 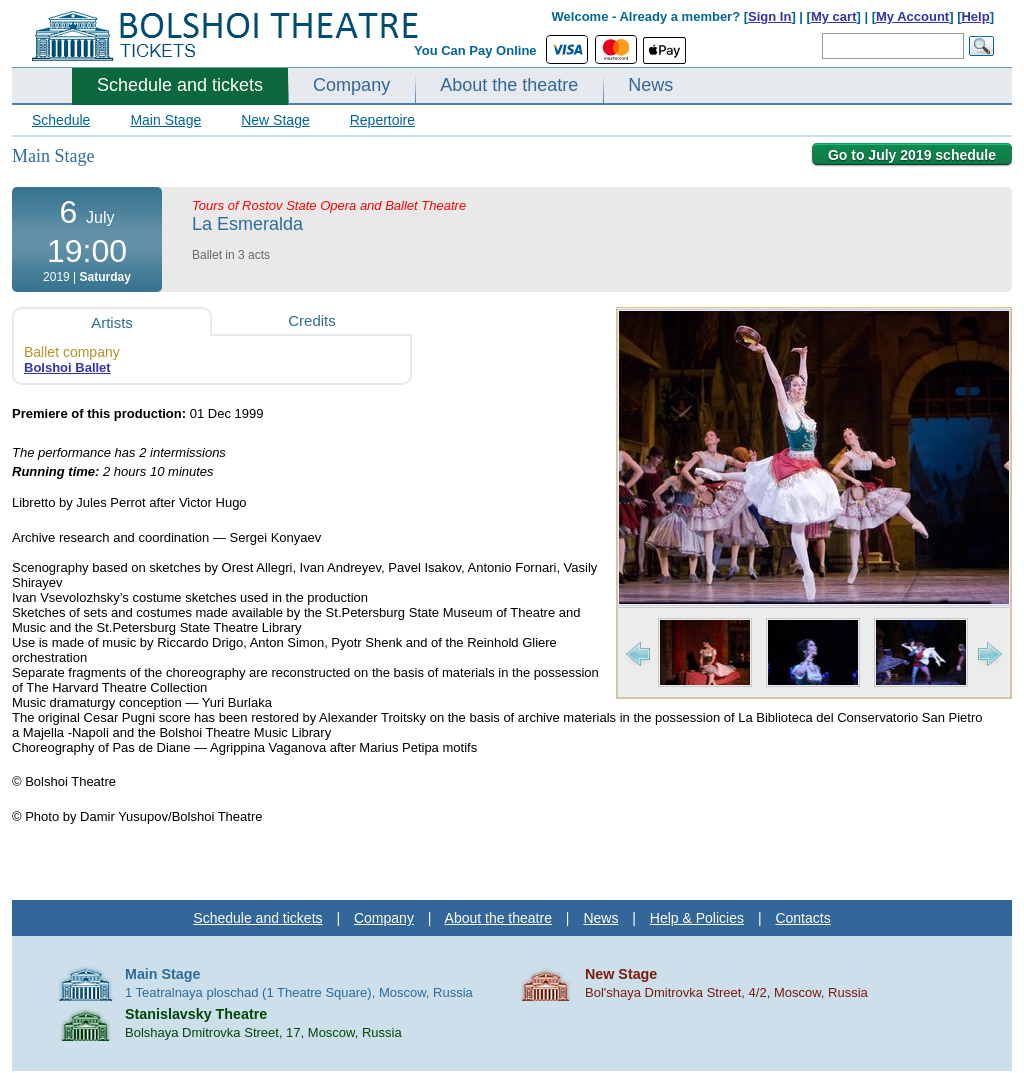 What do you see at coordinates (382, 120) in the screenshot?
I see `Repertoire` at bounding box center [382, 120].